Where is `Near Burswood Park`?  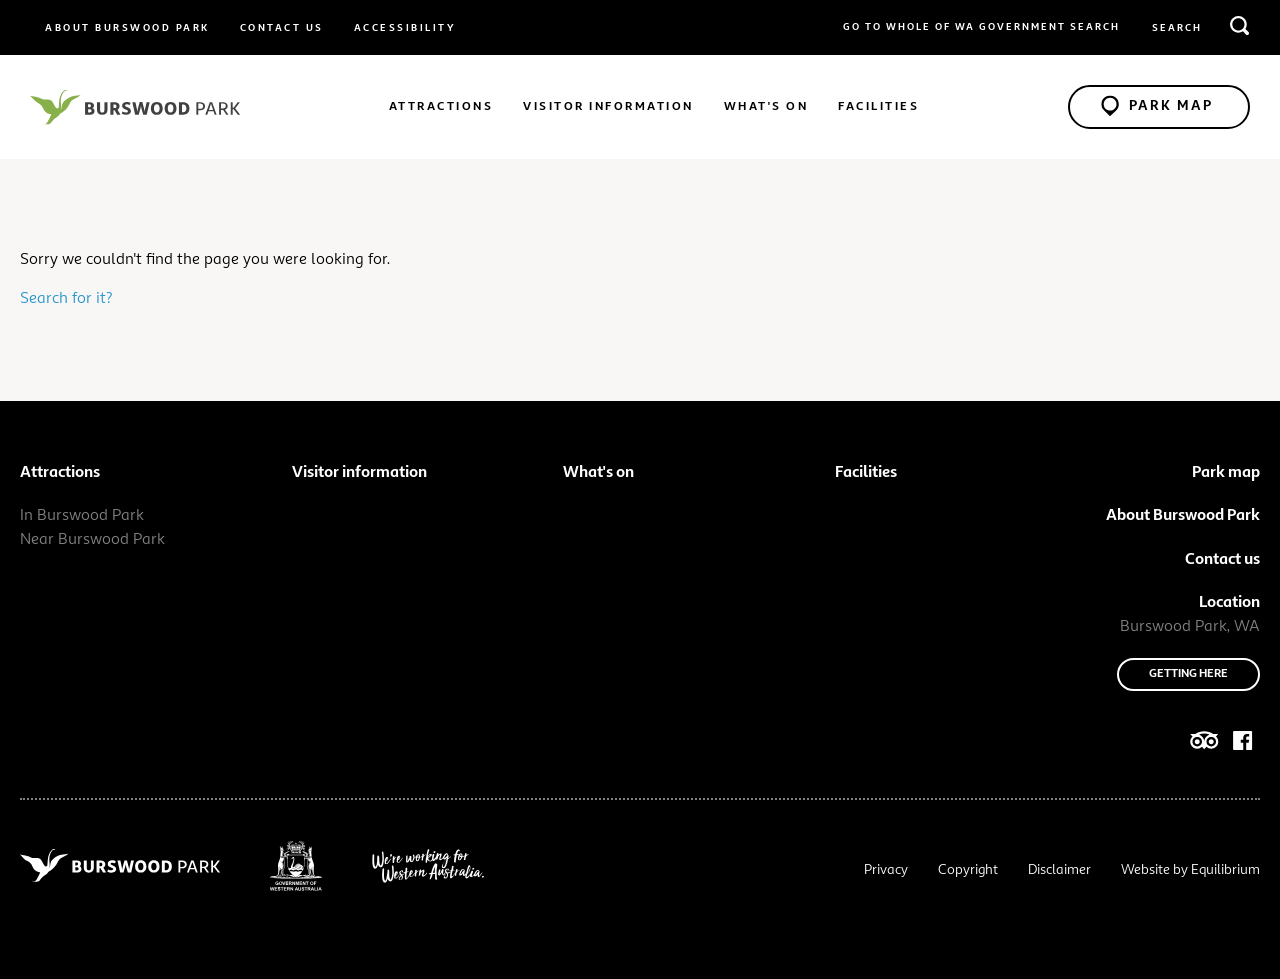
Near Burswood Park is located at coordinates (92, 540).